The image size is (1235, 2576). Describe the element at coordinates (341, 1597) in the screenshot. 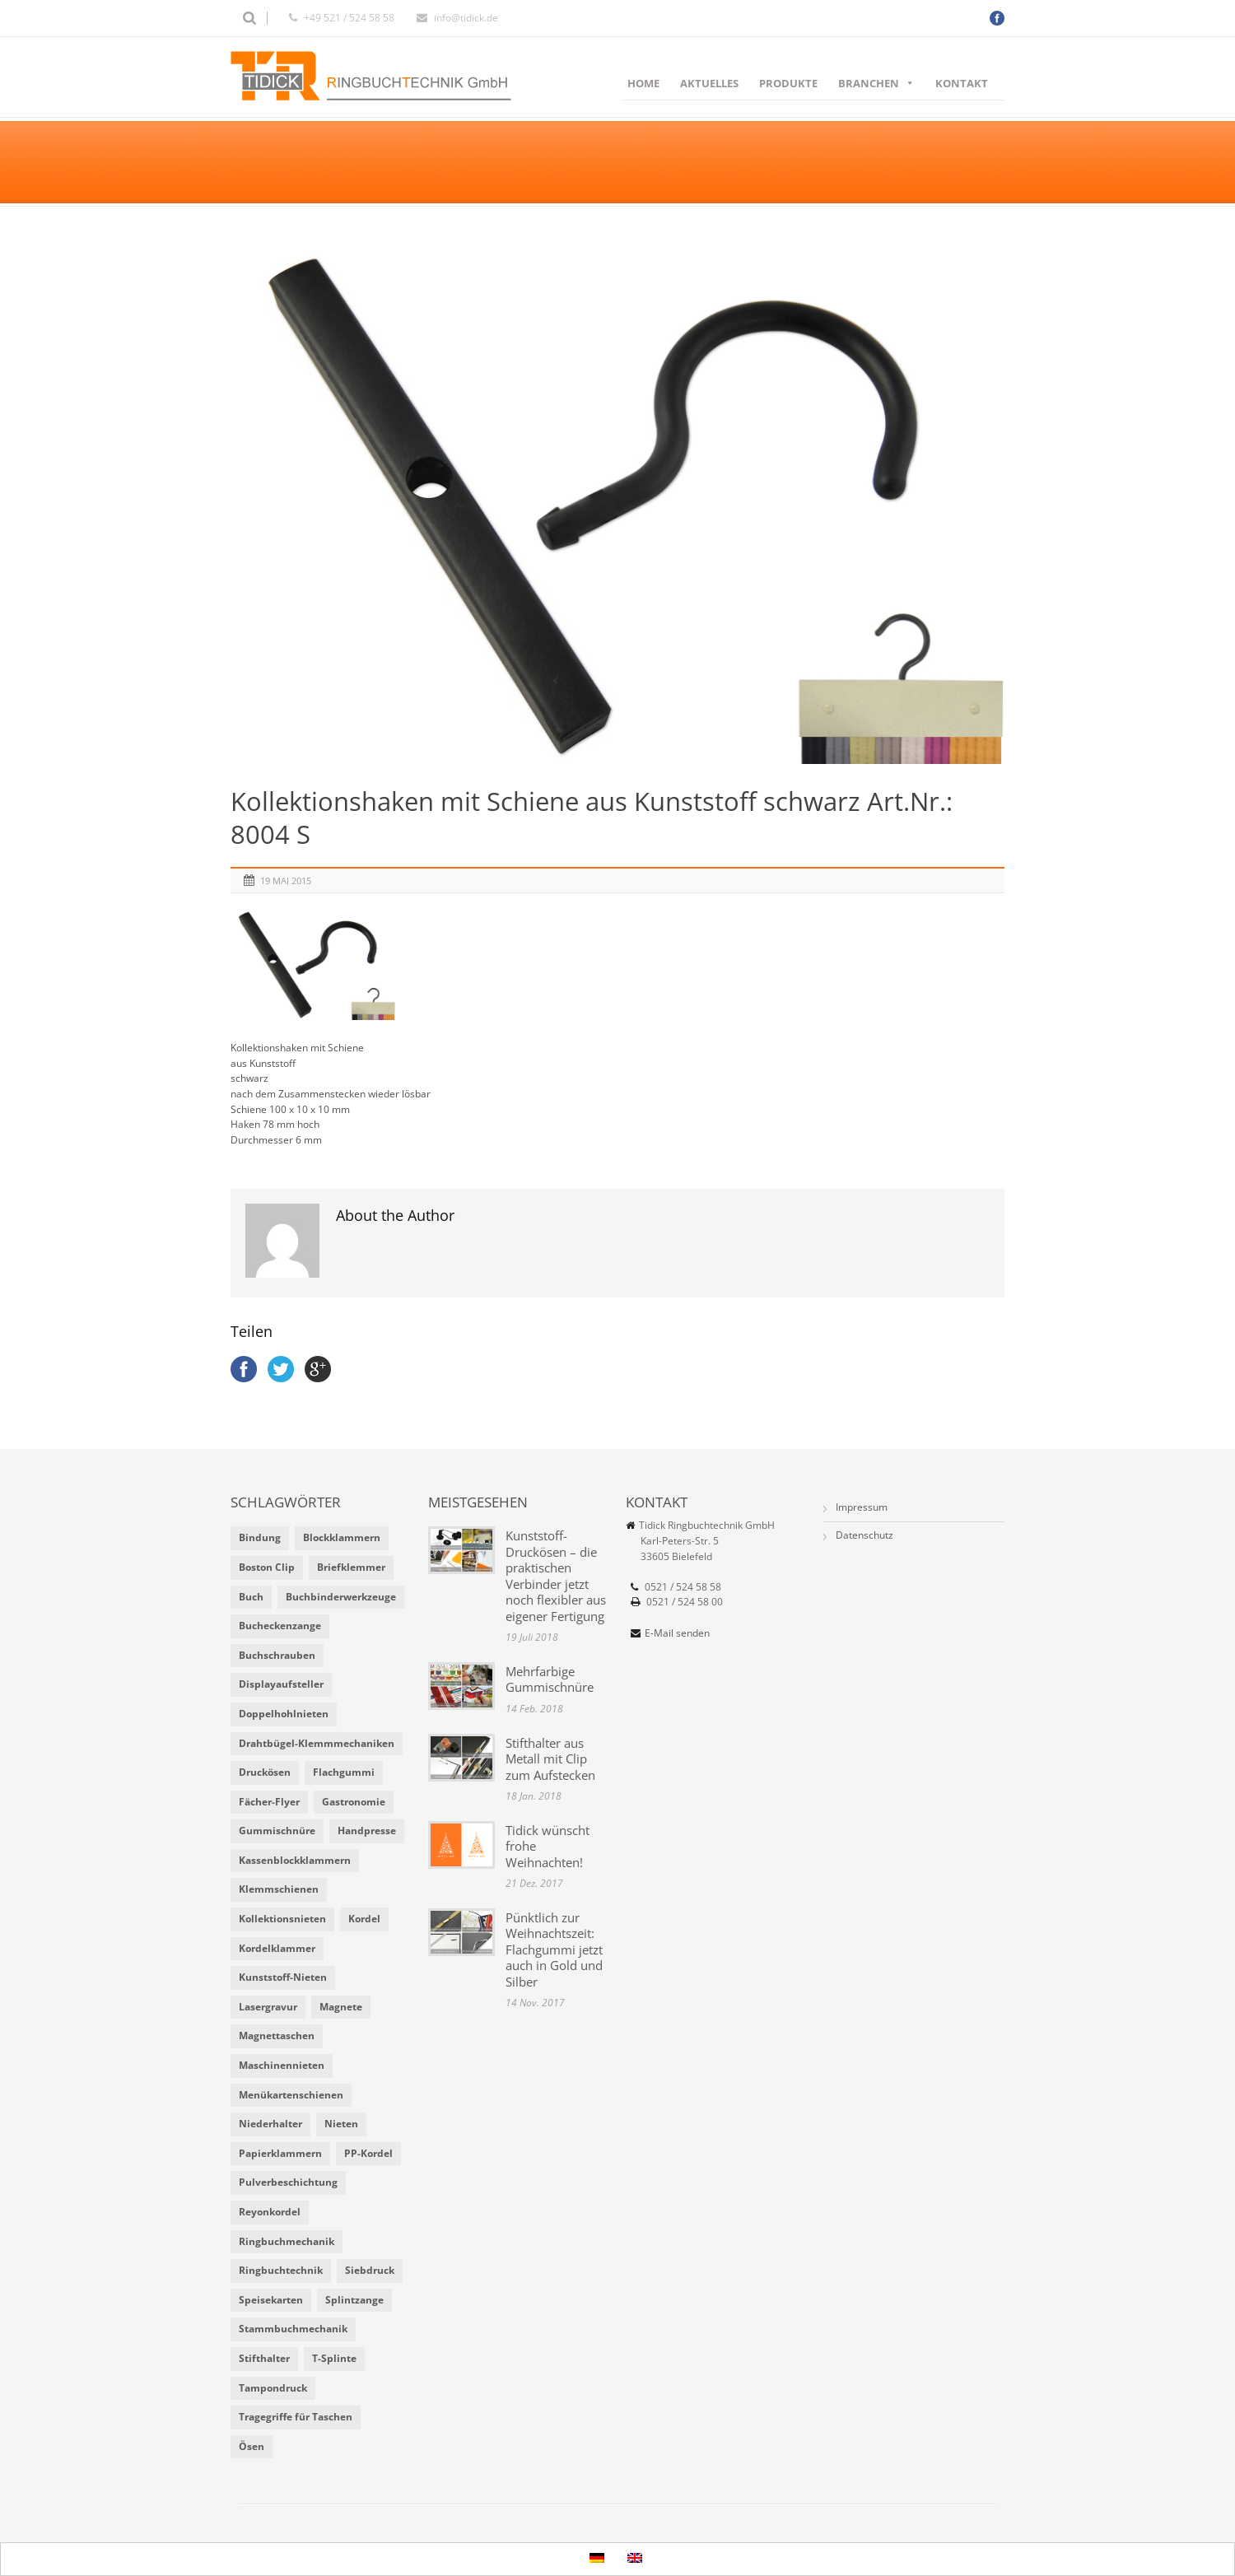

I see `Buchbinderwerkzeuge [Buchbinderwerkzeuge (5 Einträge)]` at that location.